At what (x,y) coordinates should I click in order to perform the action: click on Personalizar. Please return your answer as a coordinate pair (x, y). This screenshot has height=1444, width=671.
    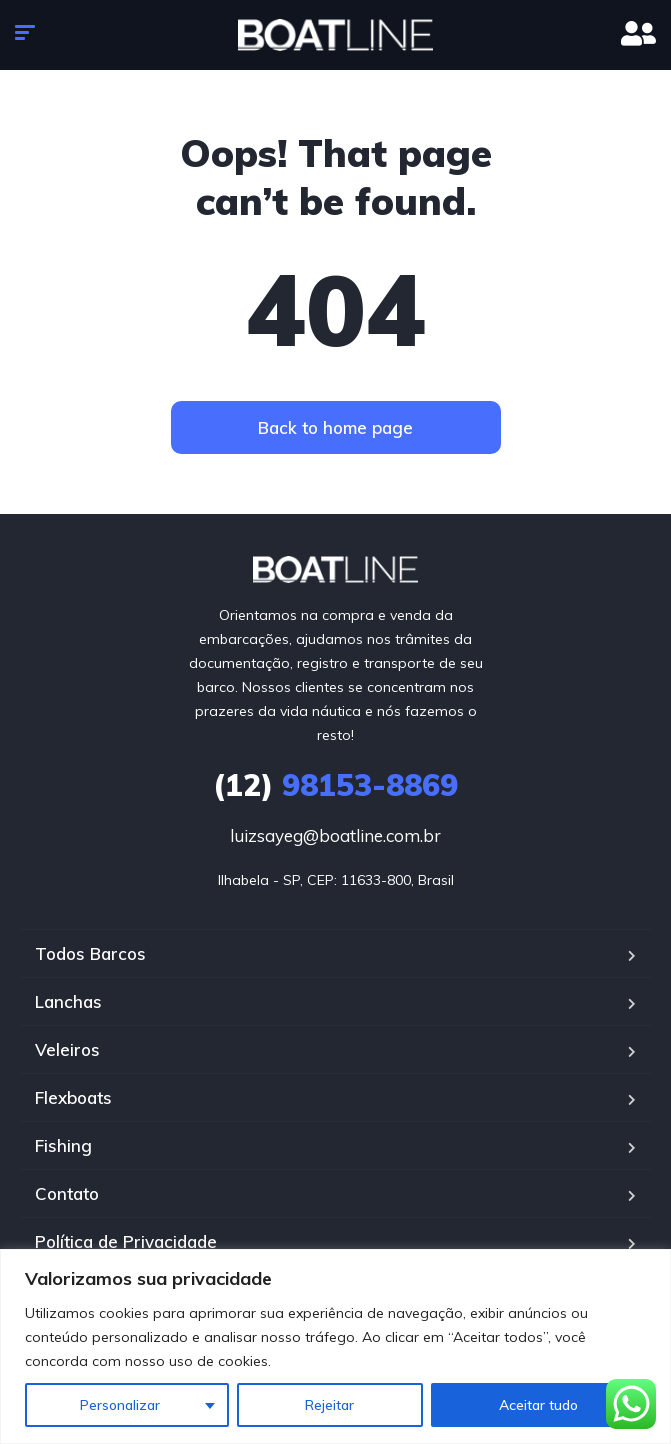
    Looking at the image, I should click on (120, 1405).